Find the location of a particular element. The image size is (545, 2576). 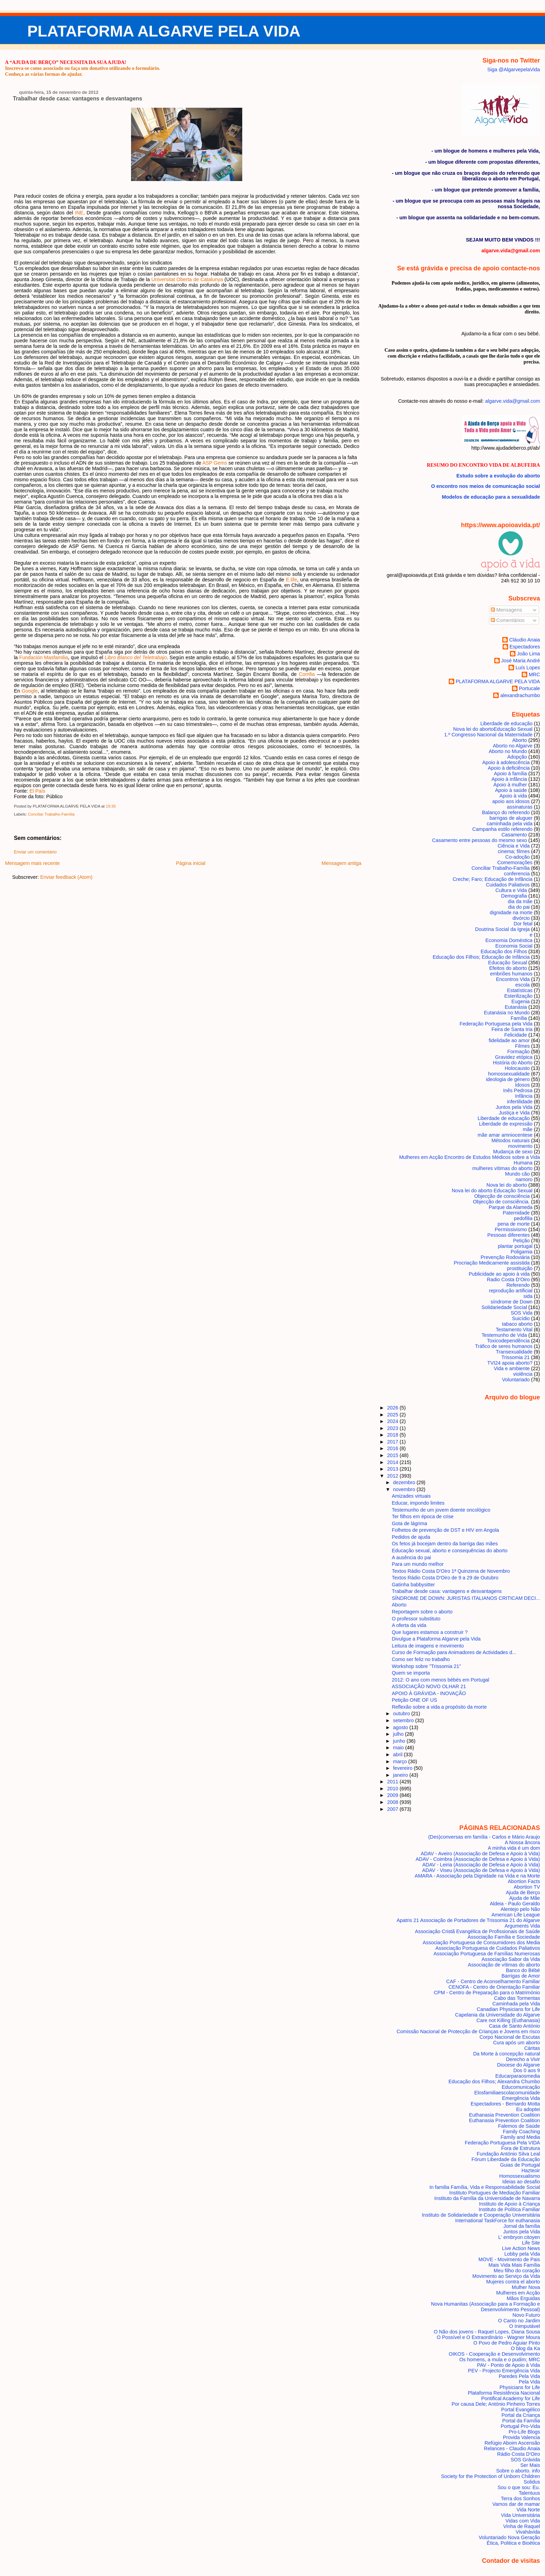

Espectadores is located at coordinates (525, 646).